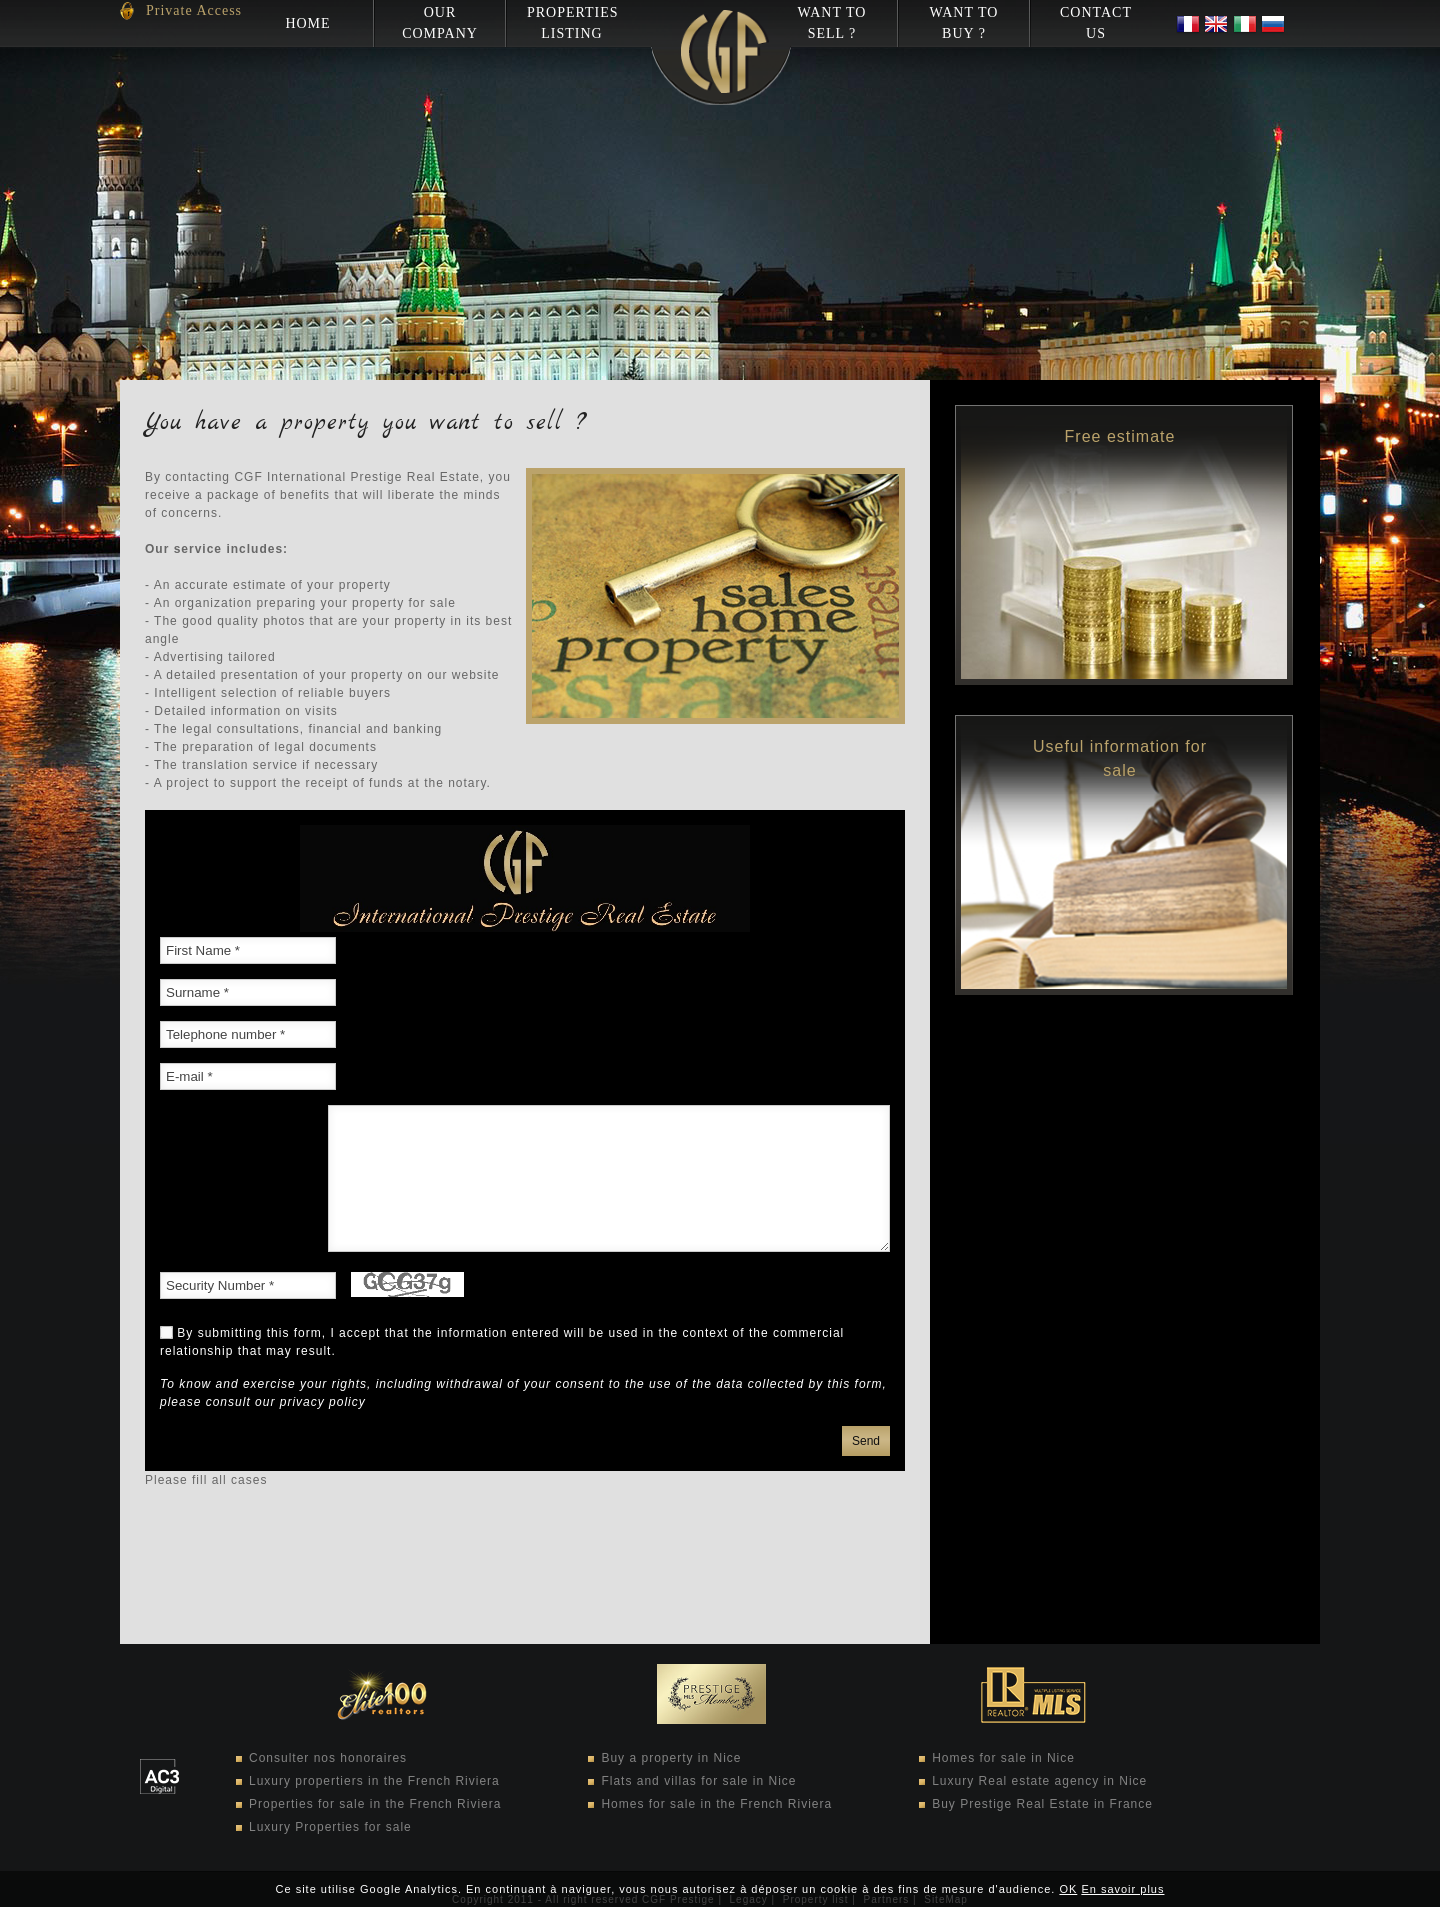  Describe the element at coordinates (671, 1758) in the screenshot. I see `Buy a property in Nice` at that location.